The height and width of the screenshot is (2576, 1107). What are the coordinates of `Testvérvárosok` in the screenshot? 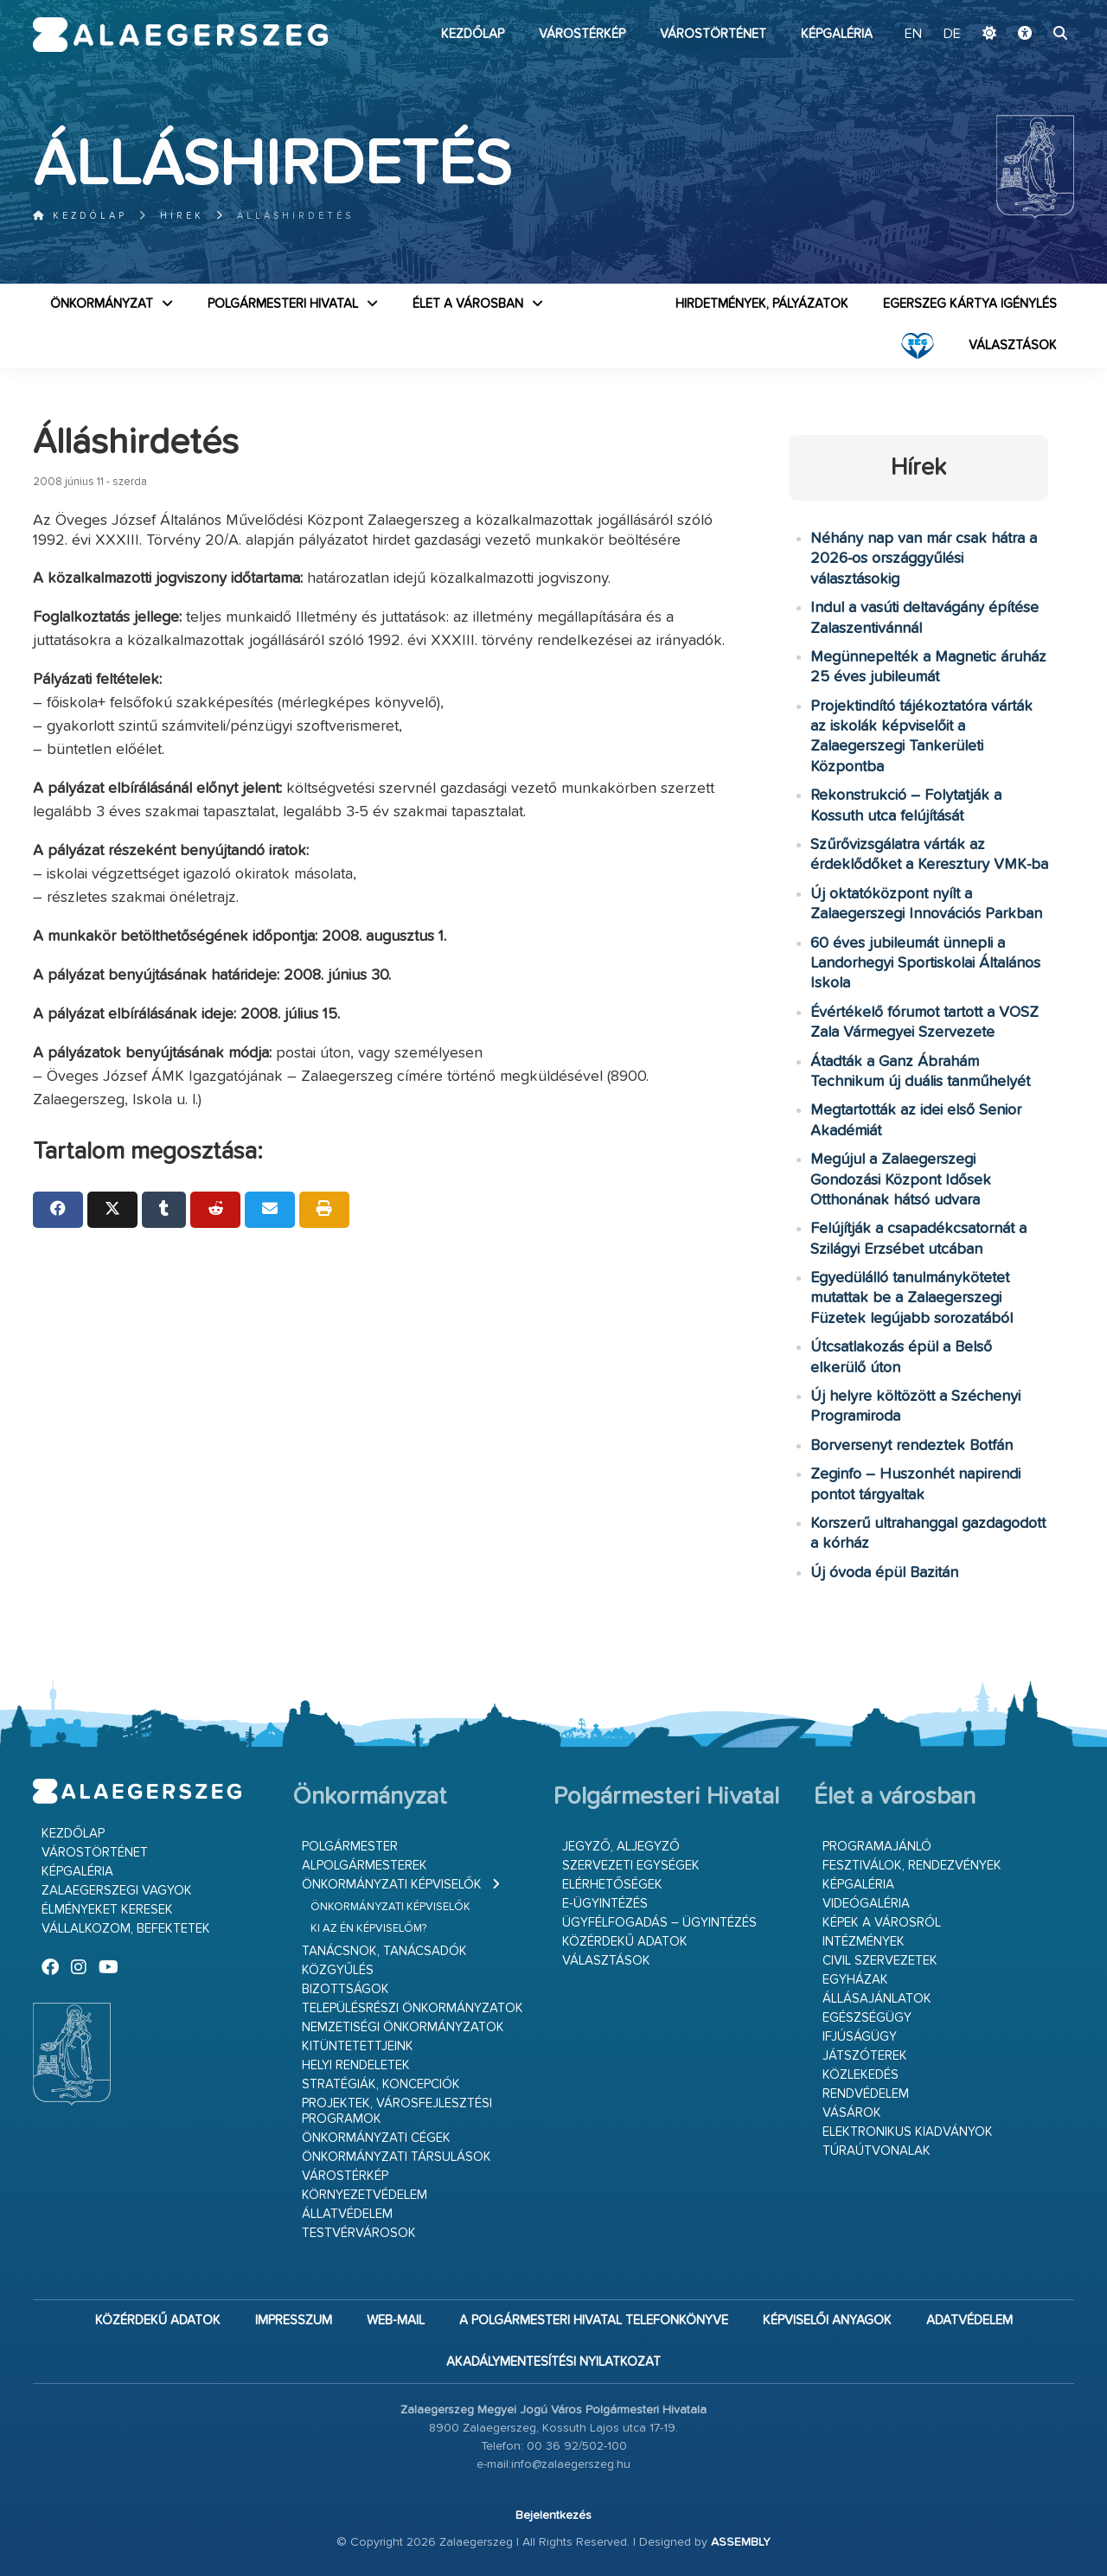 It's located at (359, 2233).